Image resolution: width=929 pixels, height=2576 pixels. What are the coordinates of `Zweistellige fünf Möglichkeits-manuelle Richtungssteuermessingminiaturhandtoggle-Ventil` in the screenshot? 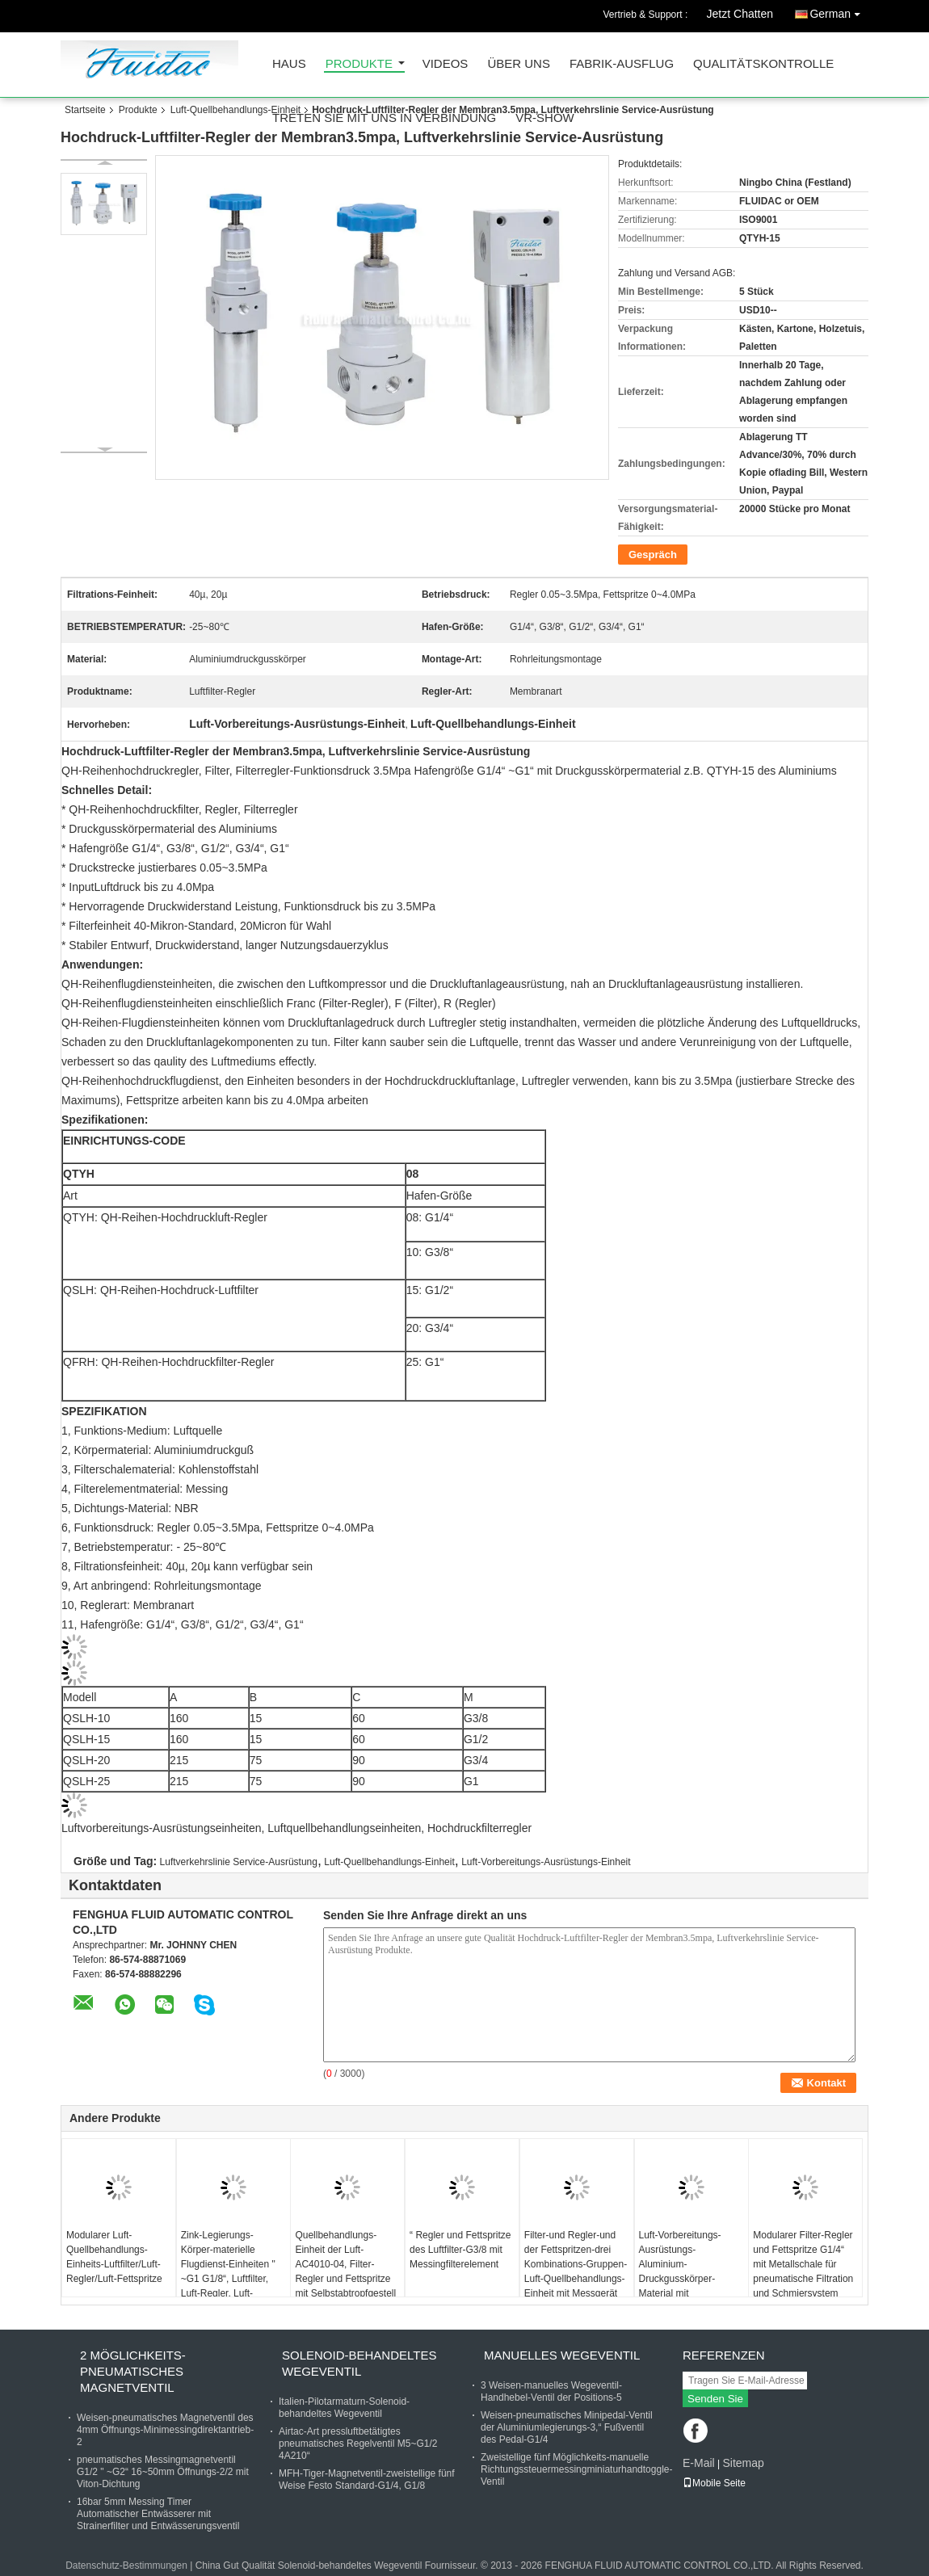 It's located at (576, 2469).